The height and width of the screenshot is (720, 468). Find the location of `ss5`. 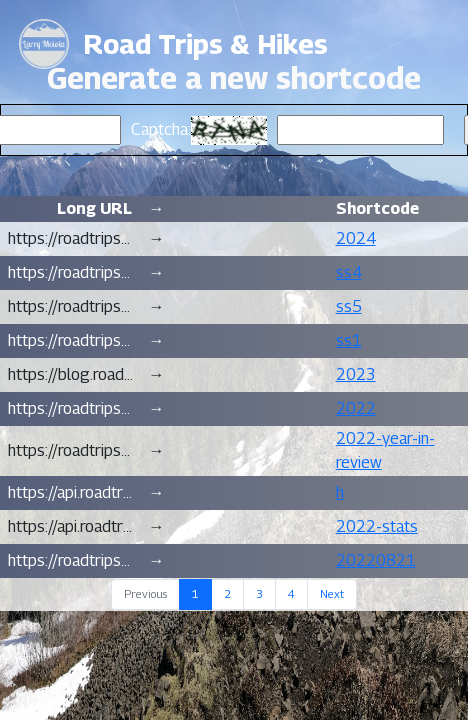

ss5 is located at coordinates (349, 306).